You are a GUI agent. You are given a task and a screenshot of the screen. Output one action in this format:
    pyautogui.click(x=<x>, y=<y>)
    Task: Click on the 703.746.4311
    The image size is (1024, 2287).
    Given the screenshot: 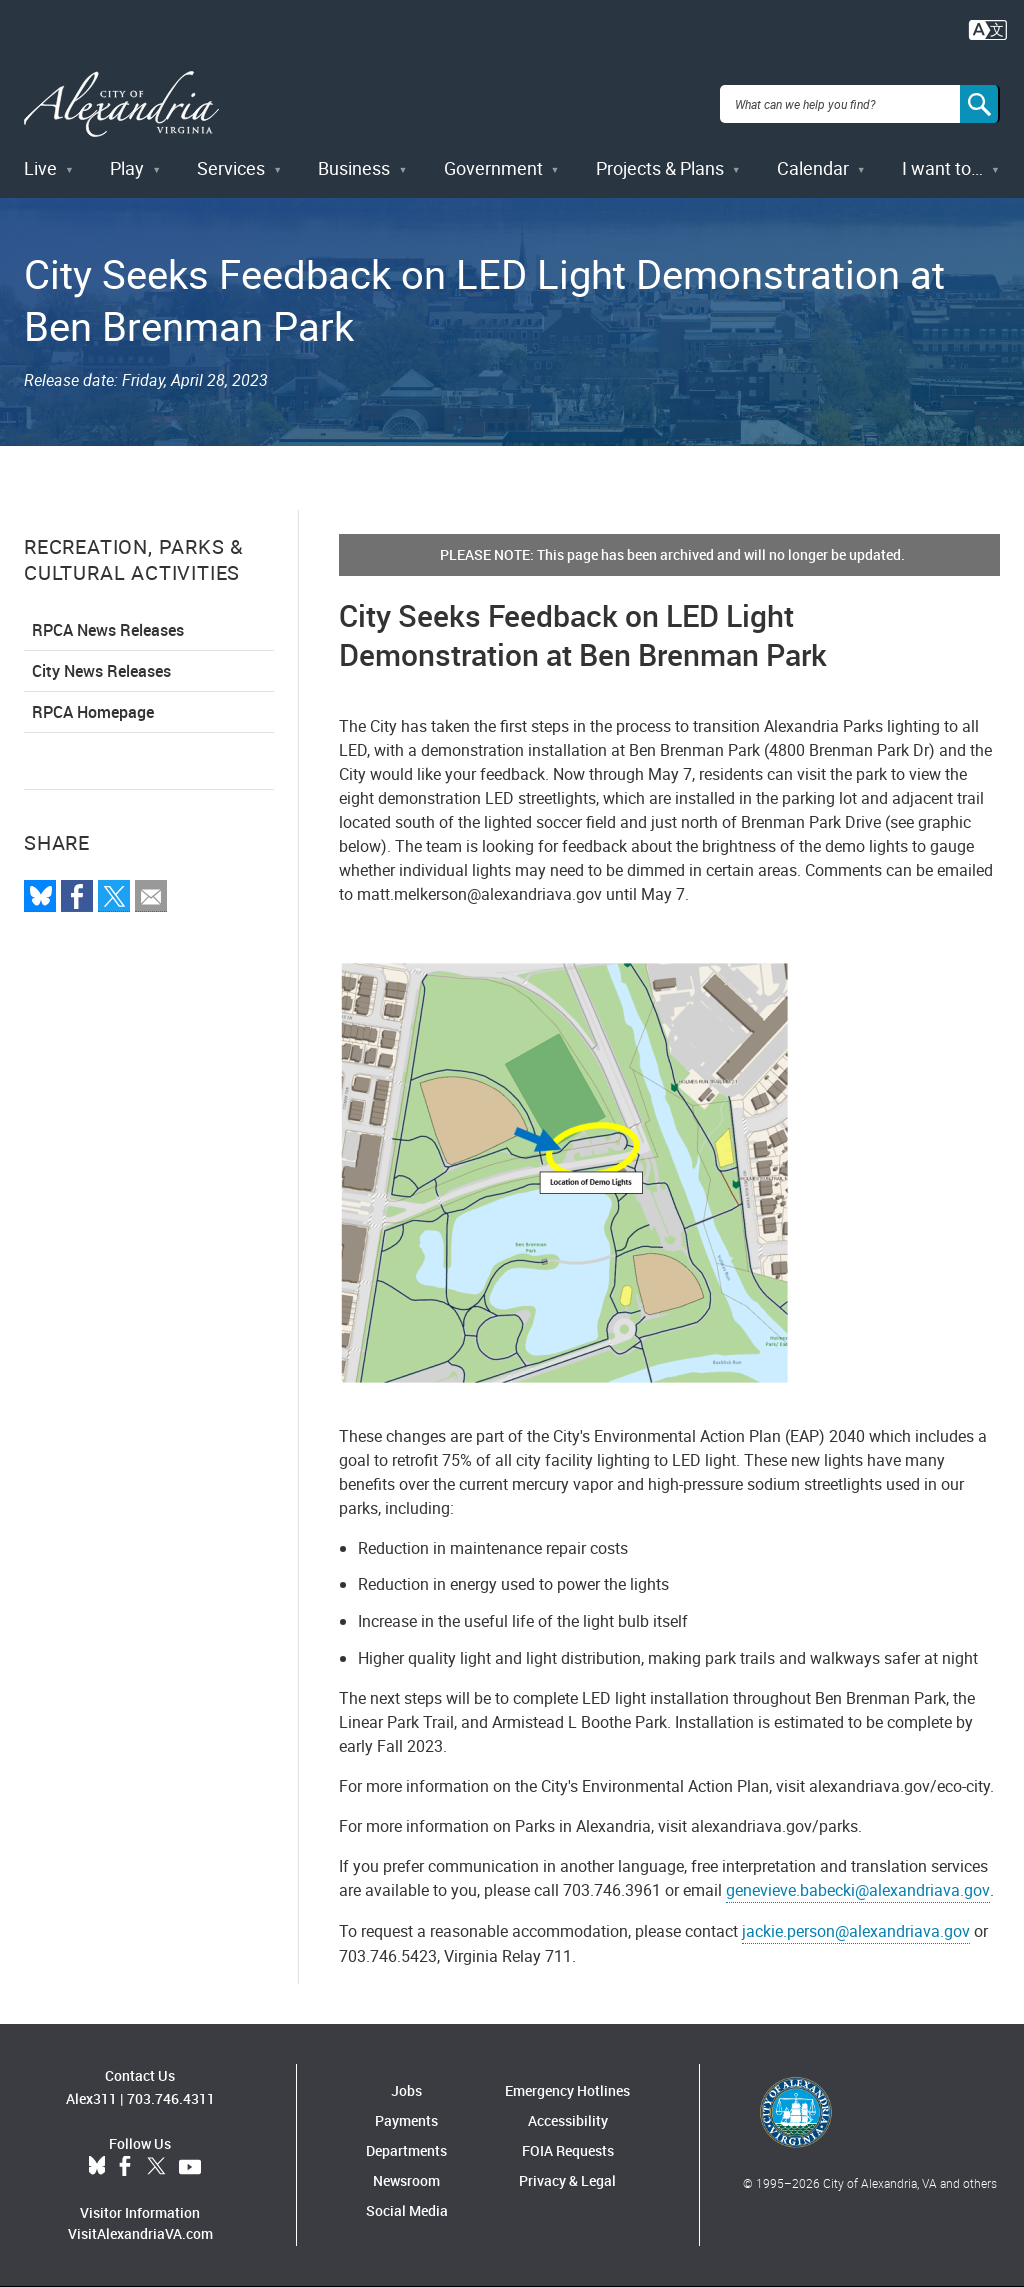 What is the action you would take?
    pyautogui.click(x=171, y=2098)
    